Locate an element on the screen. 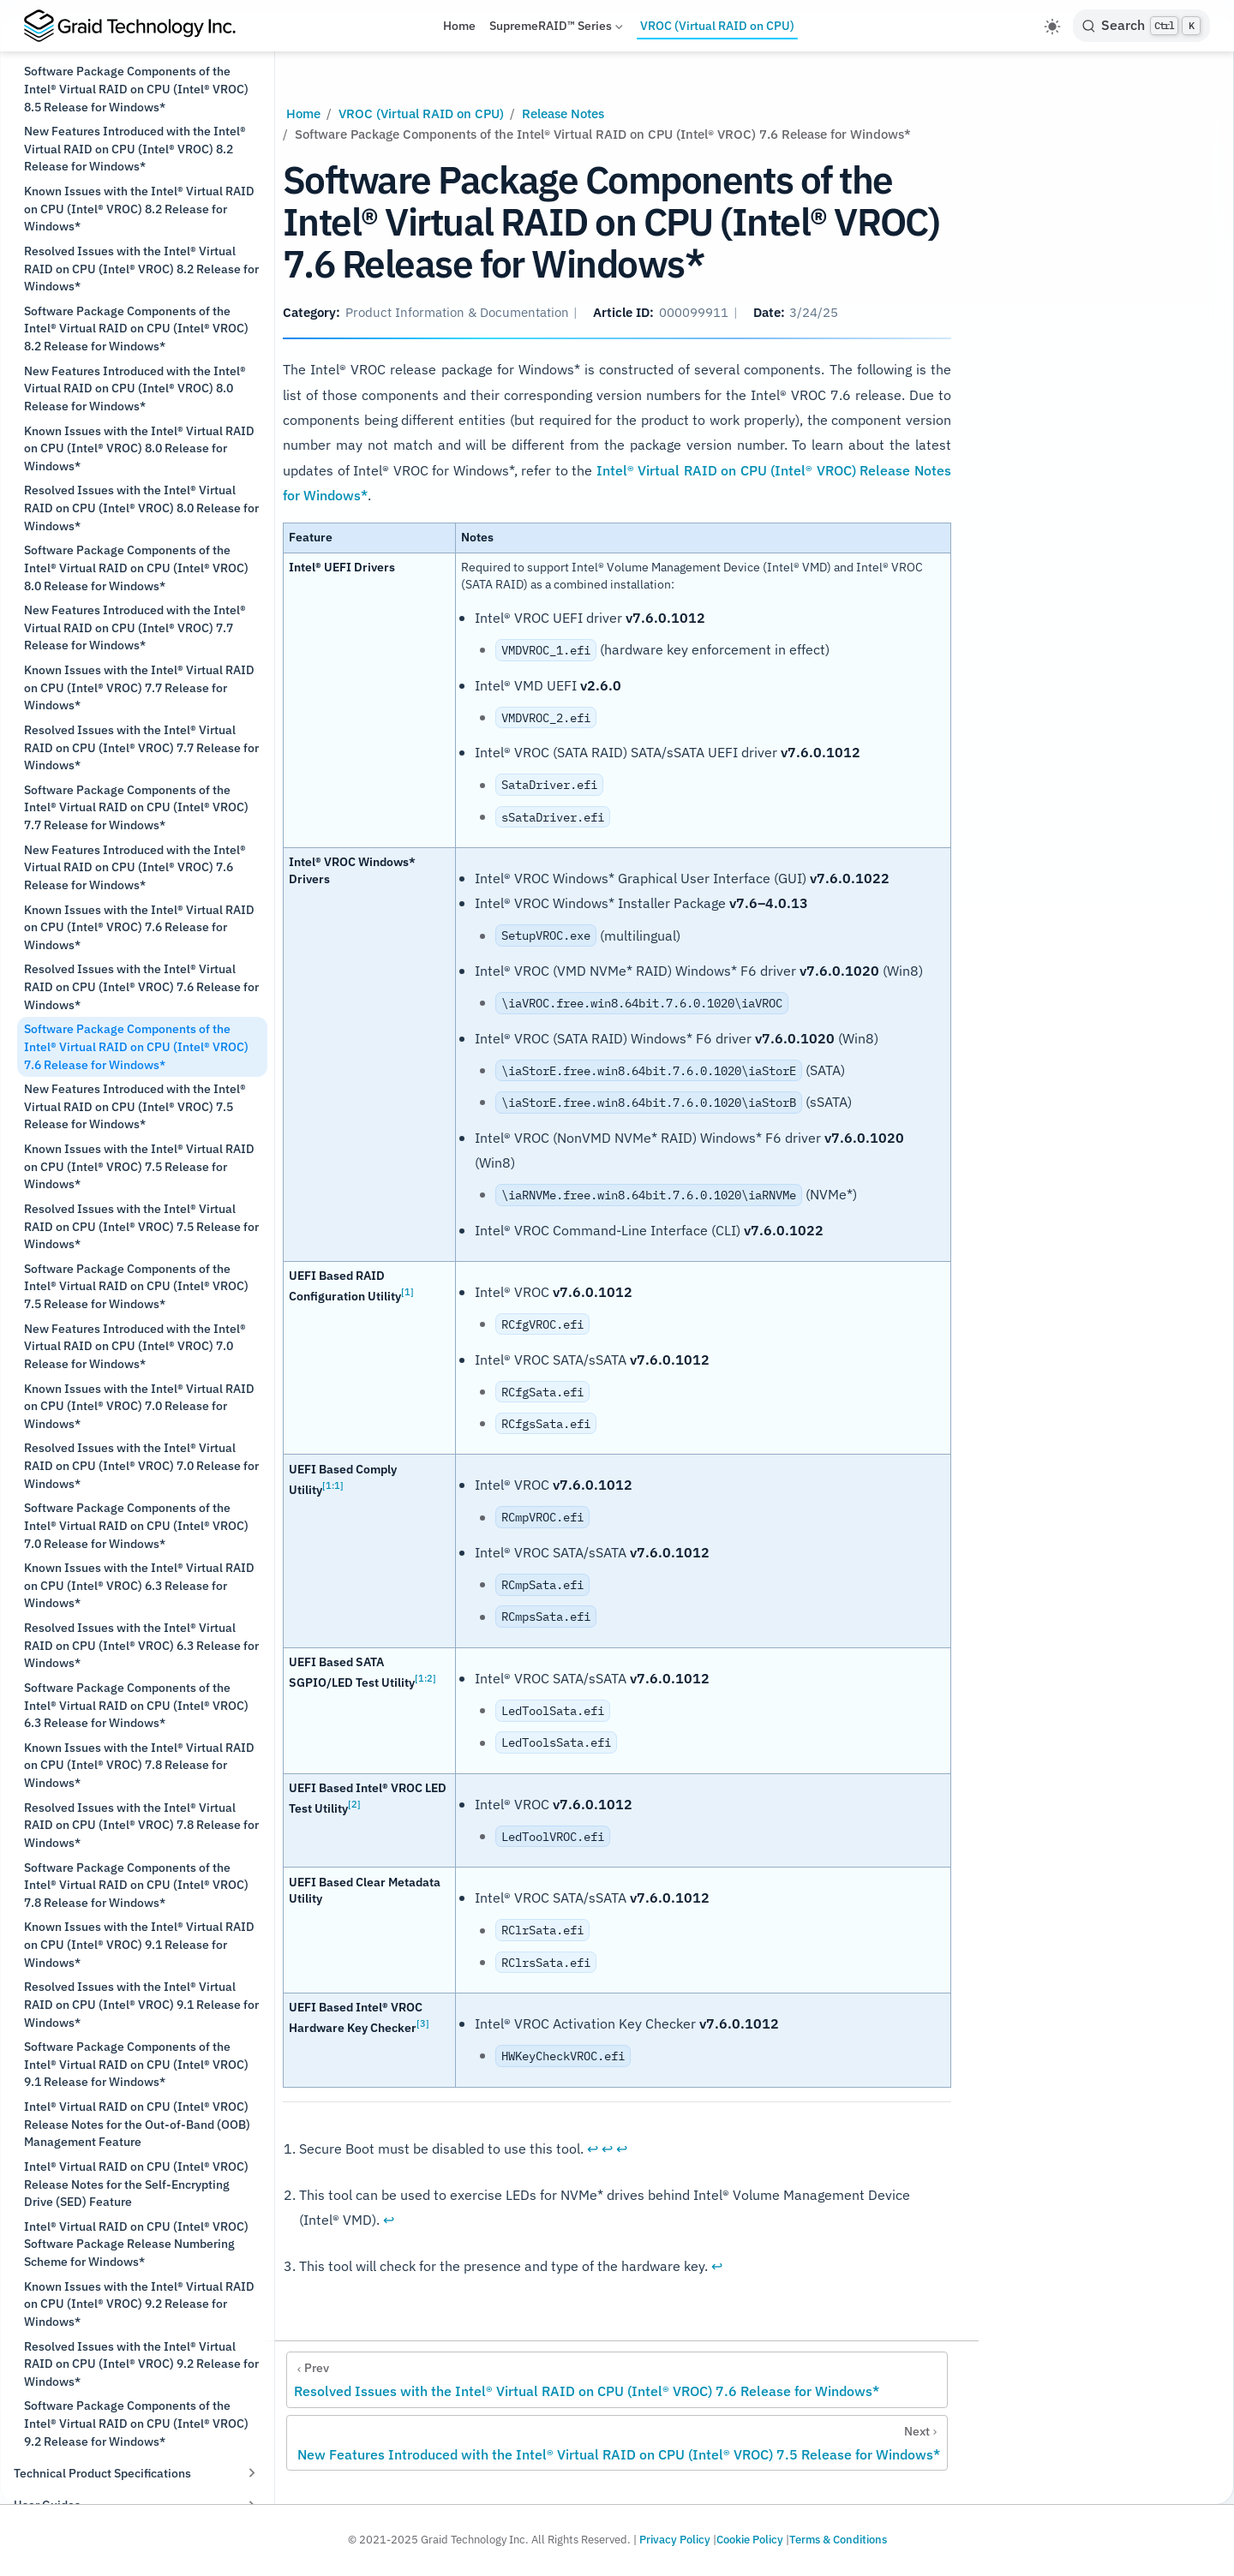 This screenshot has height=2576, width=1234. Known Issues with the Intel® Virtual RAID on CPU (Intel® VROC) 7.6 Release for Windows* is located at coordinates (139, 927).